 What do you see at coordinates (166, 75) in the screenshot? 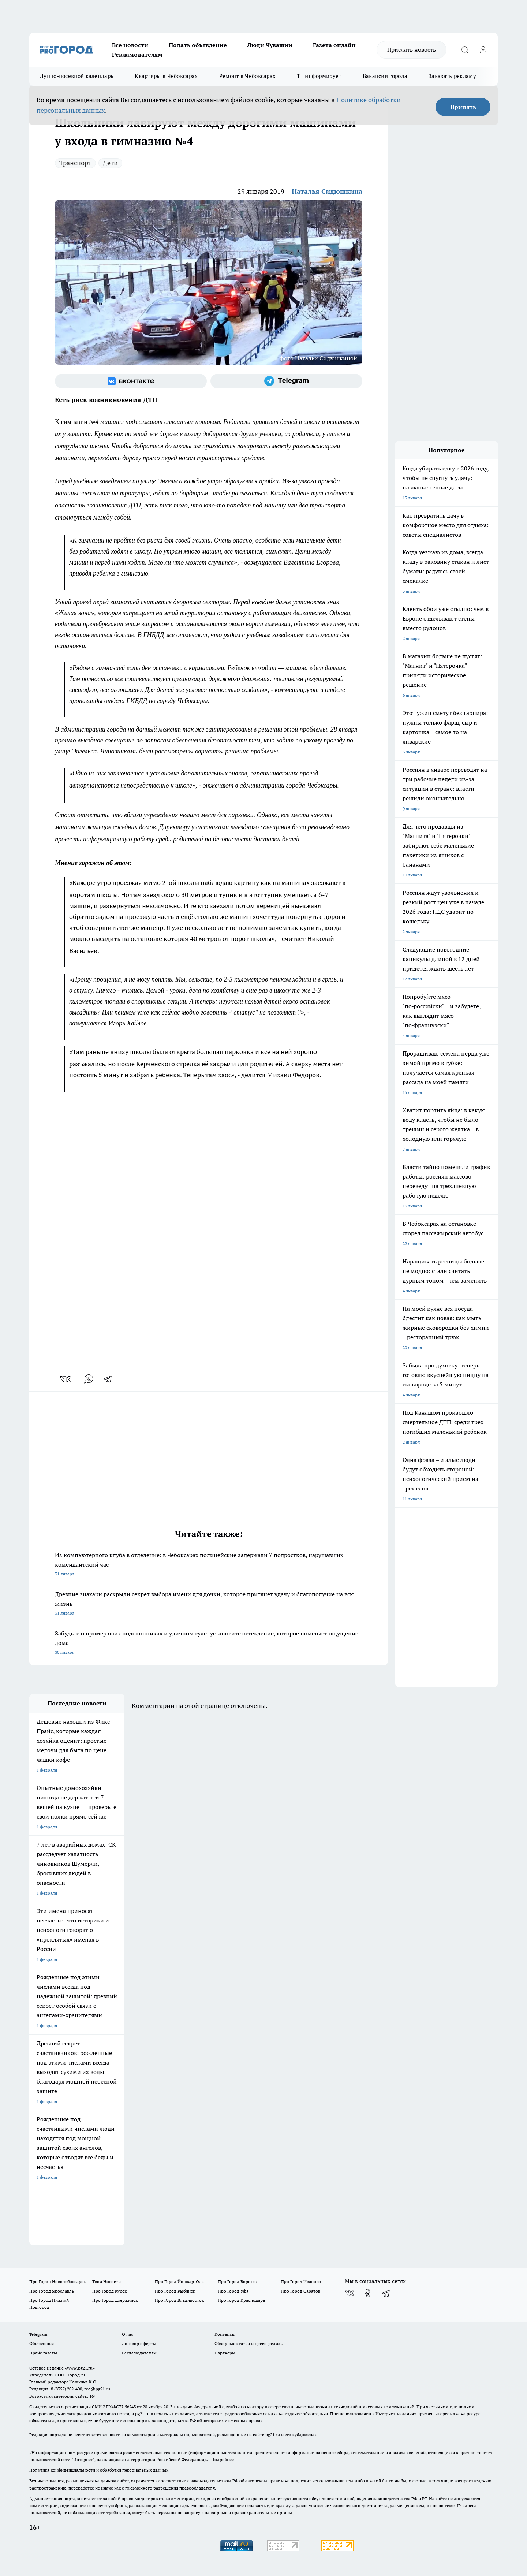
I see `Квартиры в Чебоксарах` at bounding box center [166, 75].